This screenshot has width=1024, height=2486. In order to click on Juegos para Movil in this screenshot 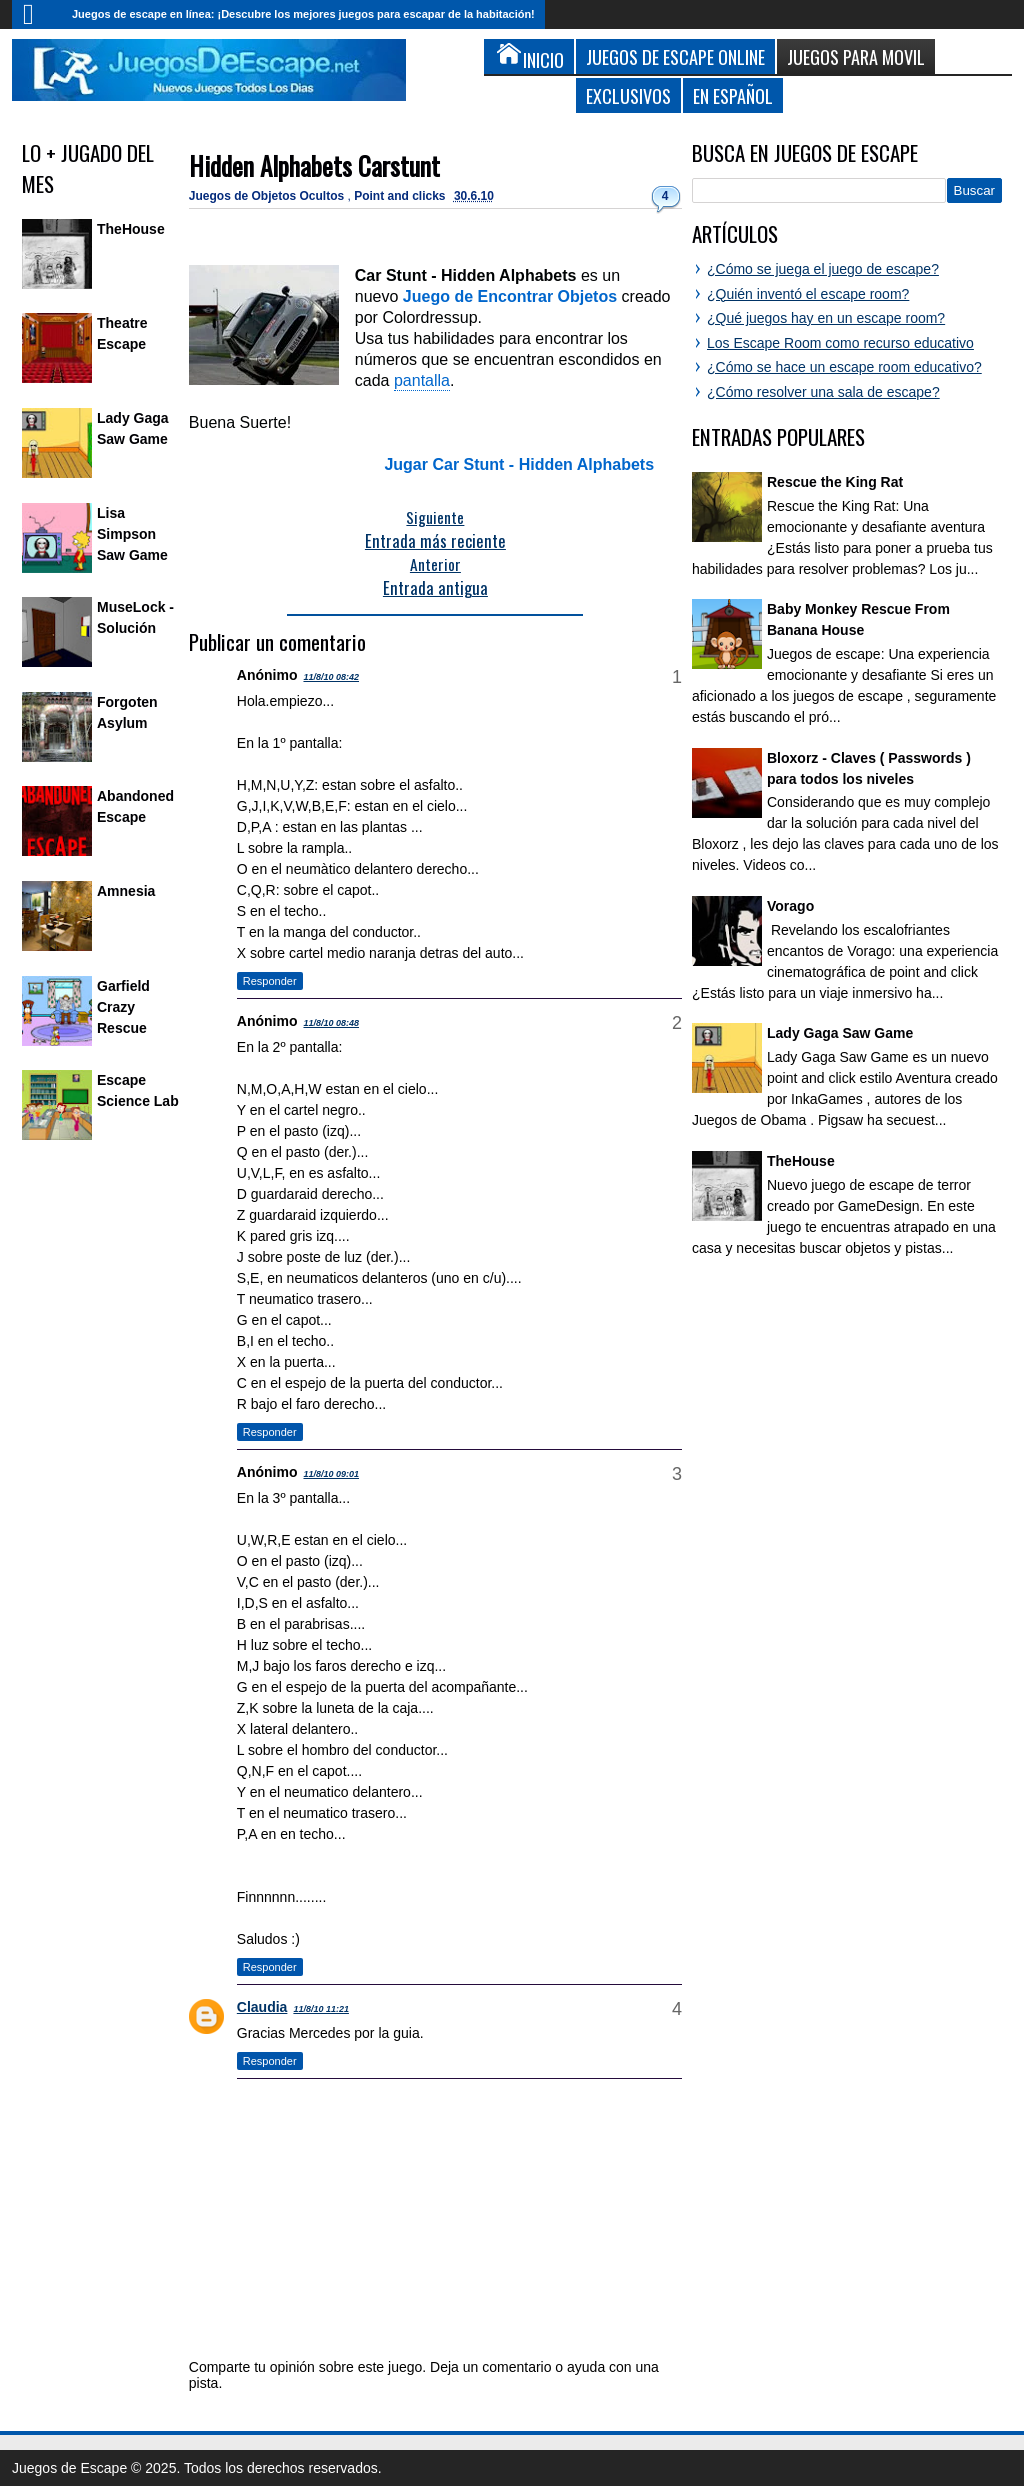, I will do `click(856, 56)`.